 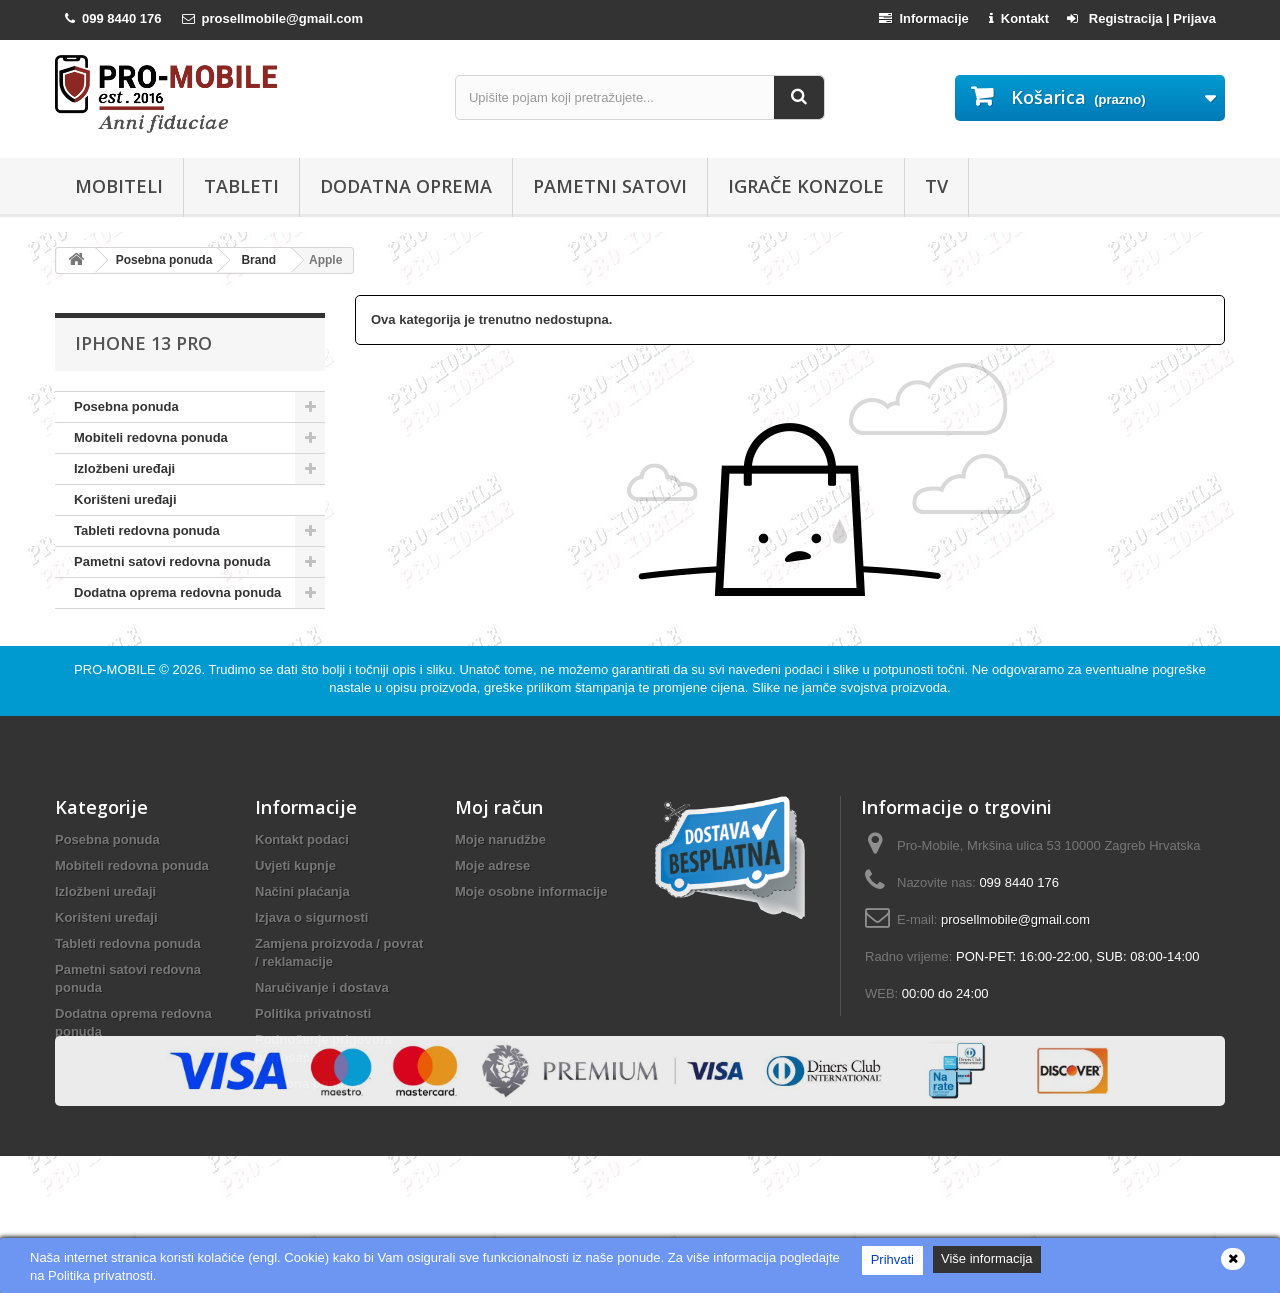 What do you see at coordinates (987, 1258) in the screenshot?
I see `Više informacija` at bounding box center [987, 1258].